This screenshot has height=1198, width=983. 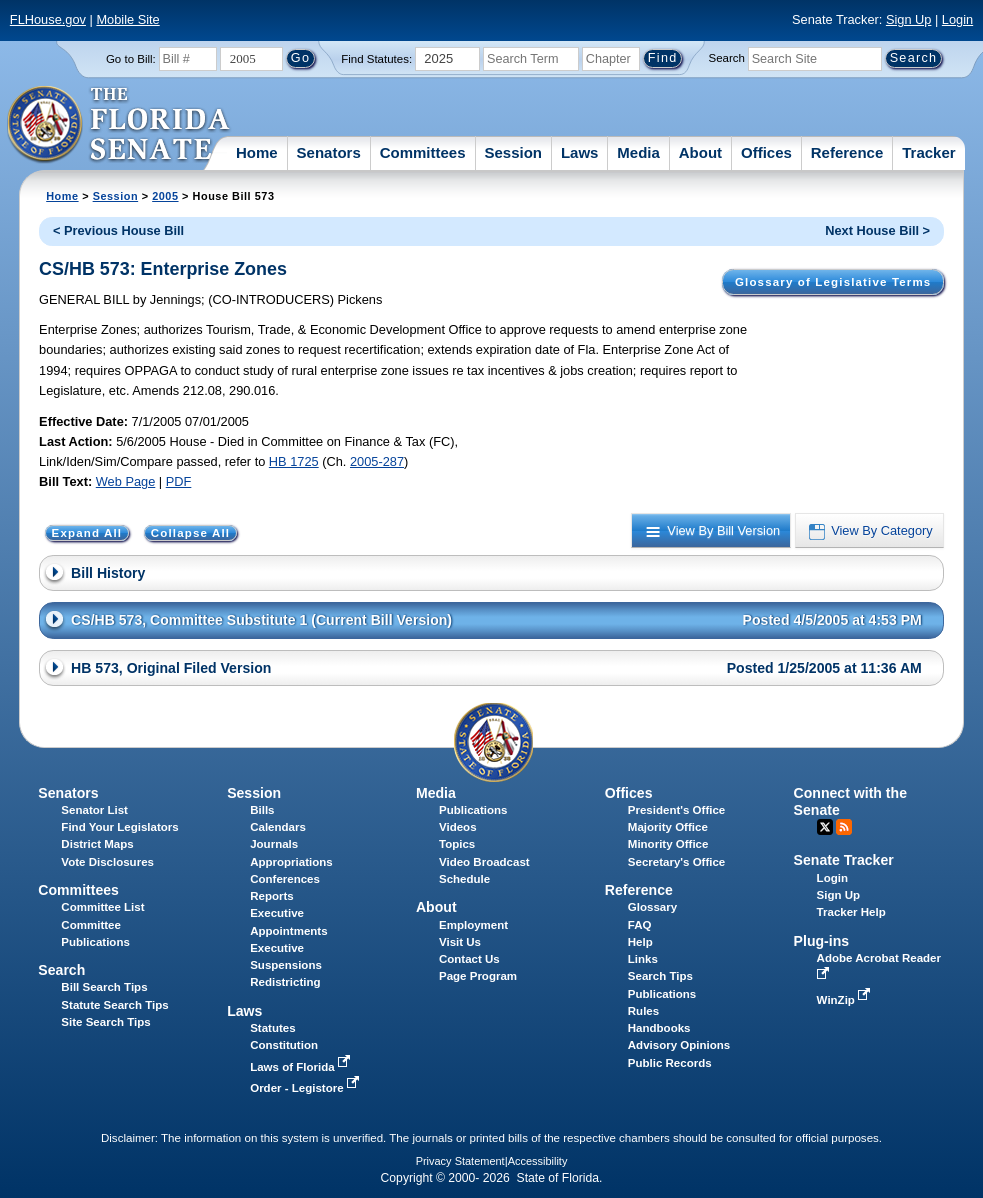 I want to click on Bills, so click(x=262, y=810).